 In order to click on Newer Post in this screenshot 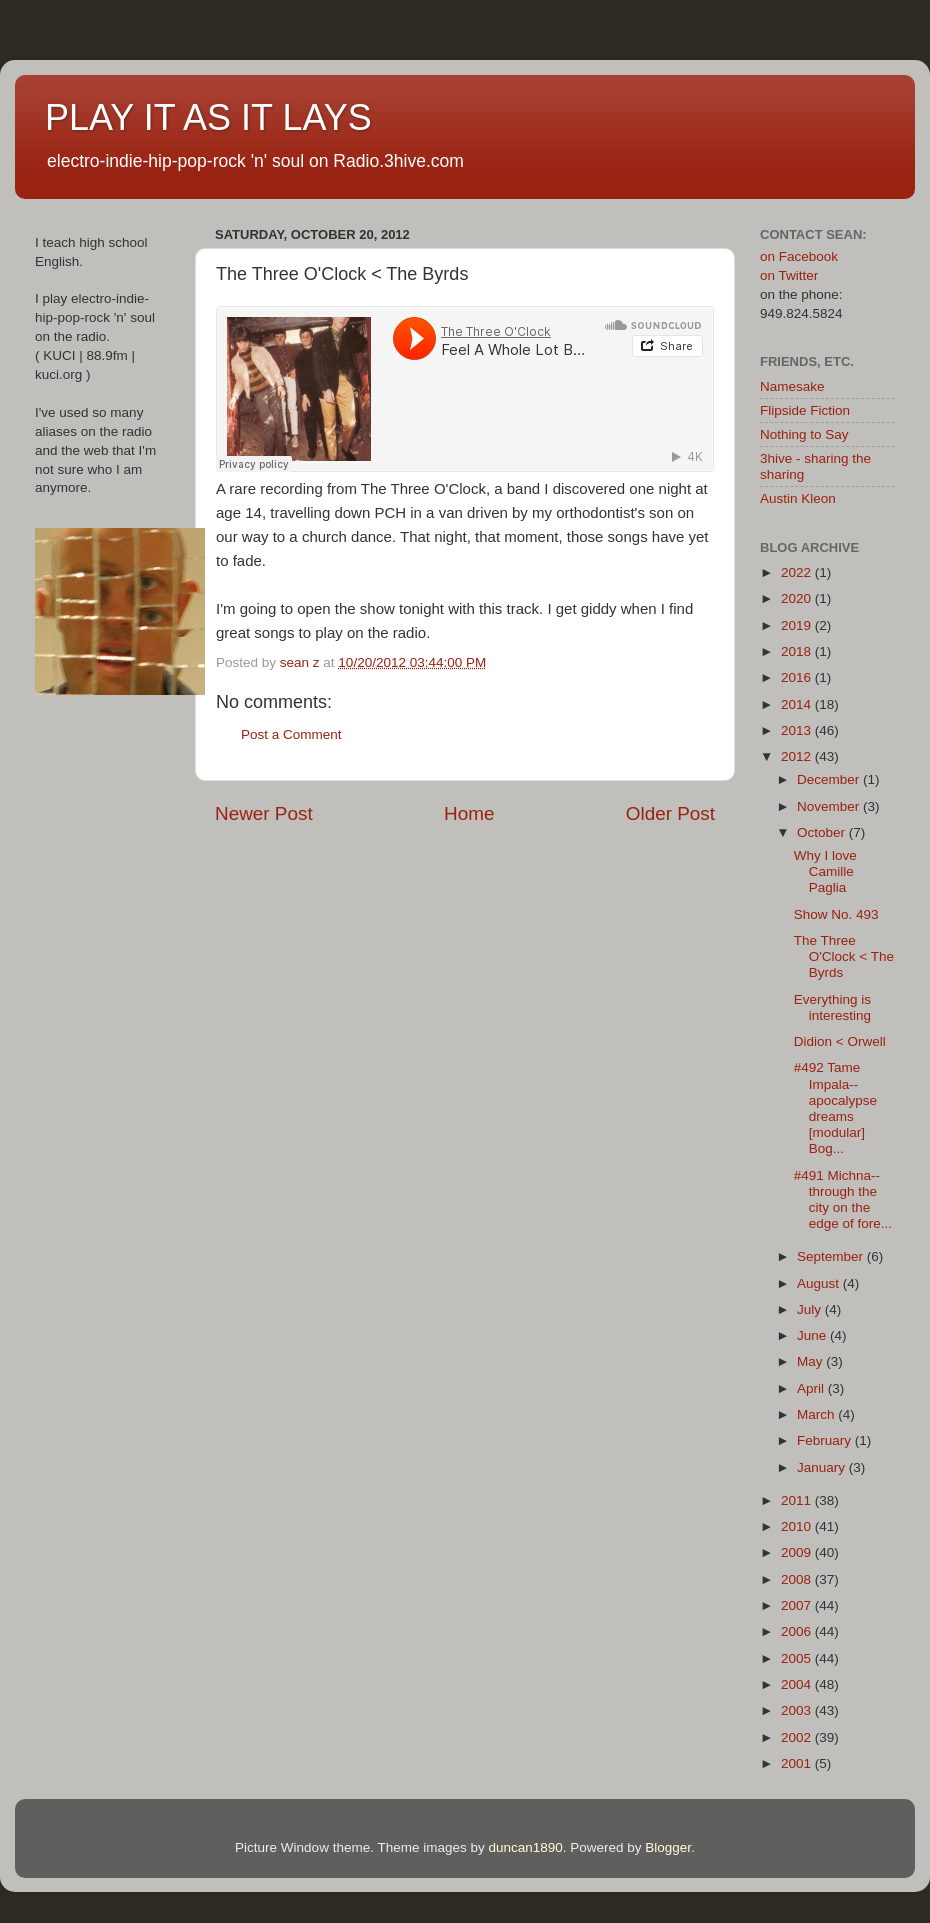, I will do `click(264, 813)`.